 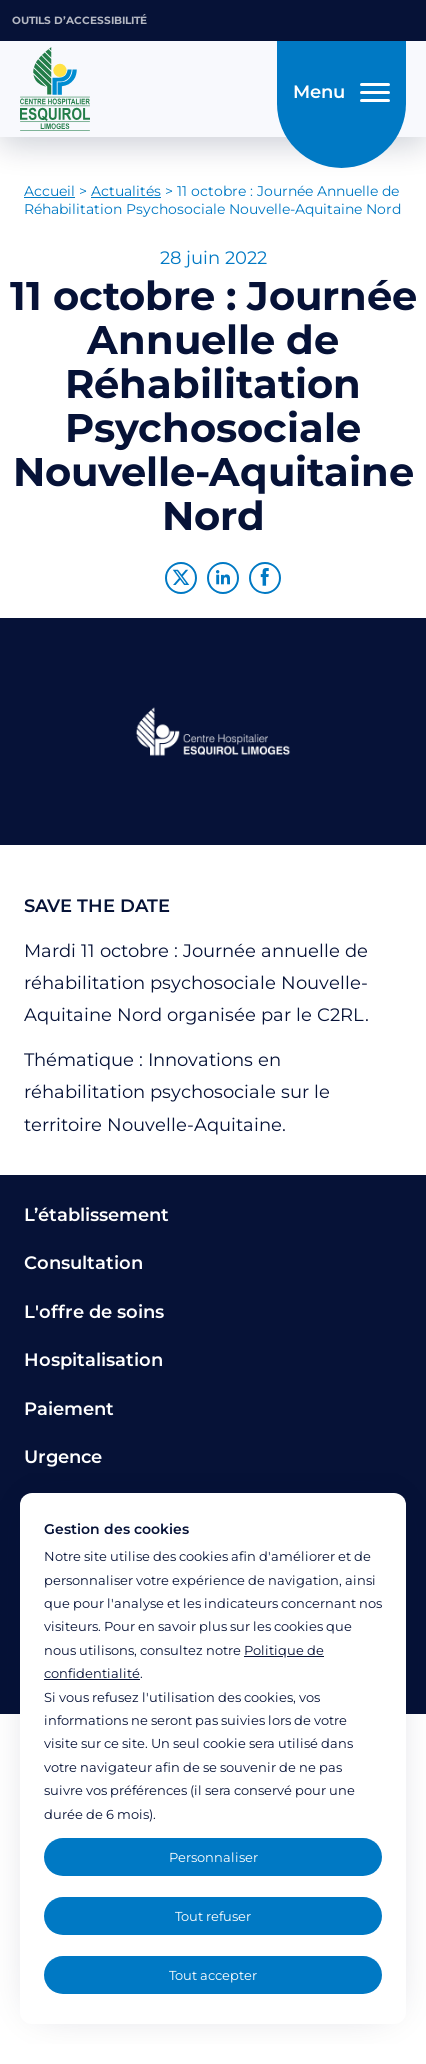 I want to click on Urgence, so click(x=63, y=1457).